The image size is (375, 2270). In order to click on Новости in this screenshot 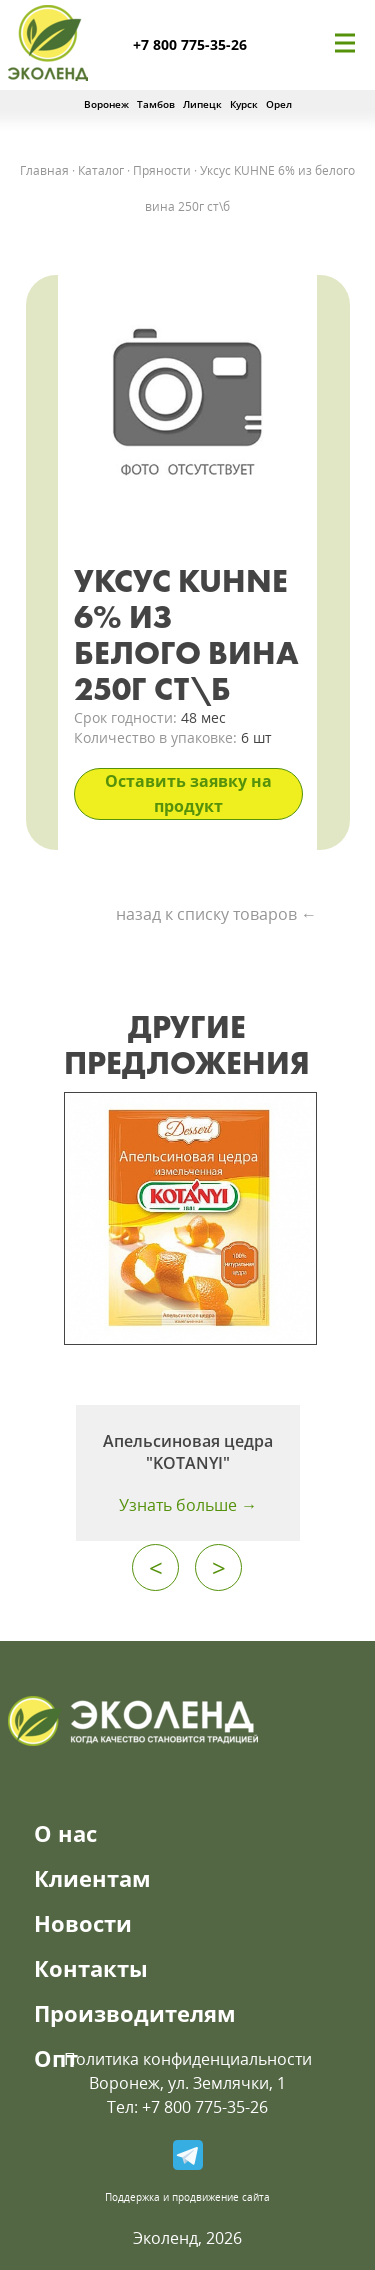, I will do `click(83, 1923)`.